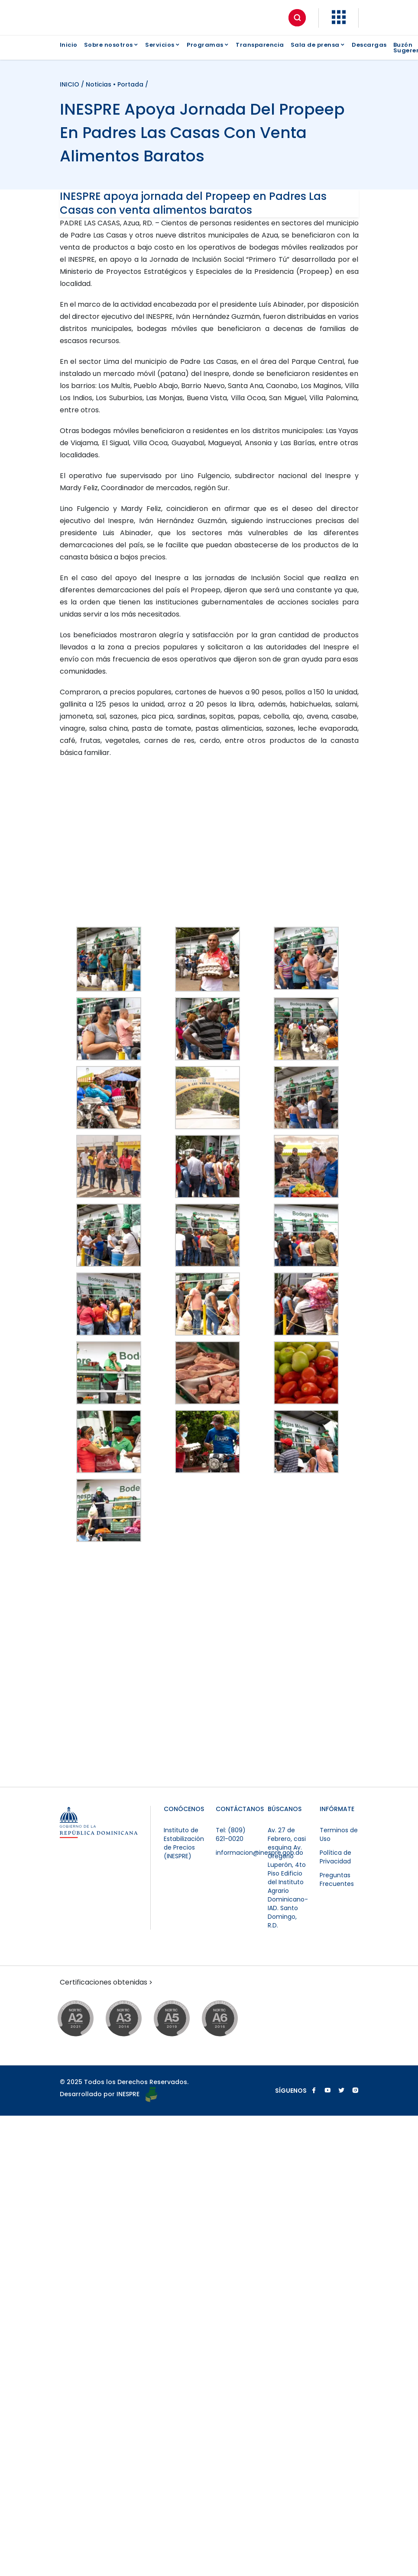  I want to click on INICIO, so click(70, 84).